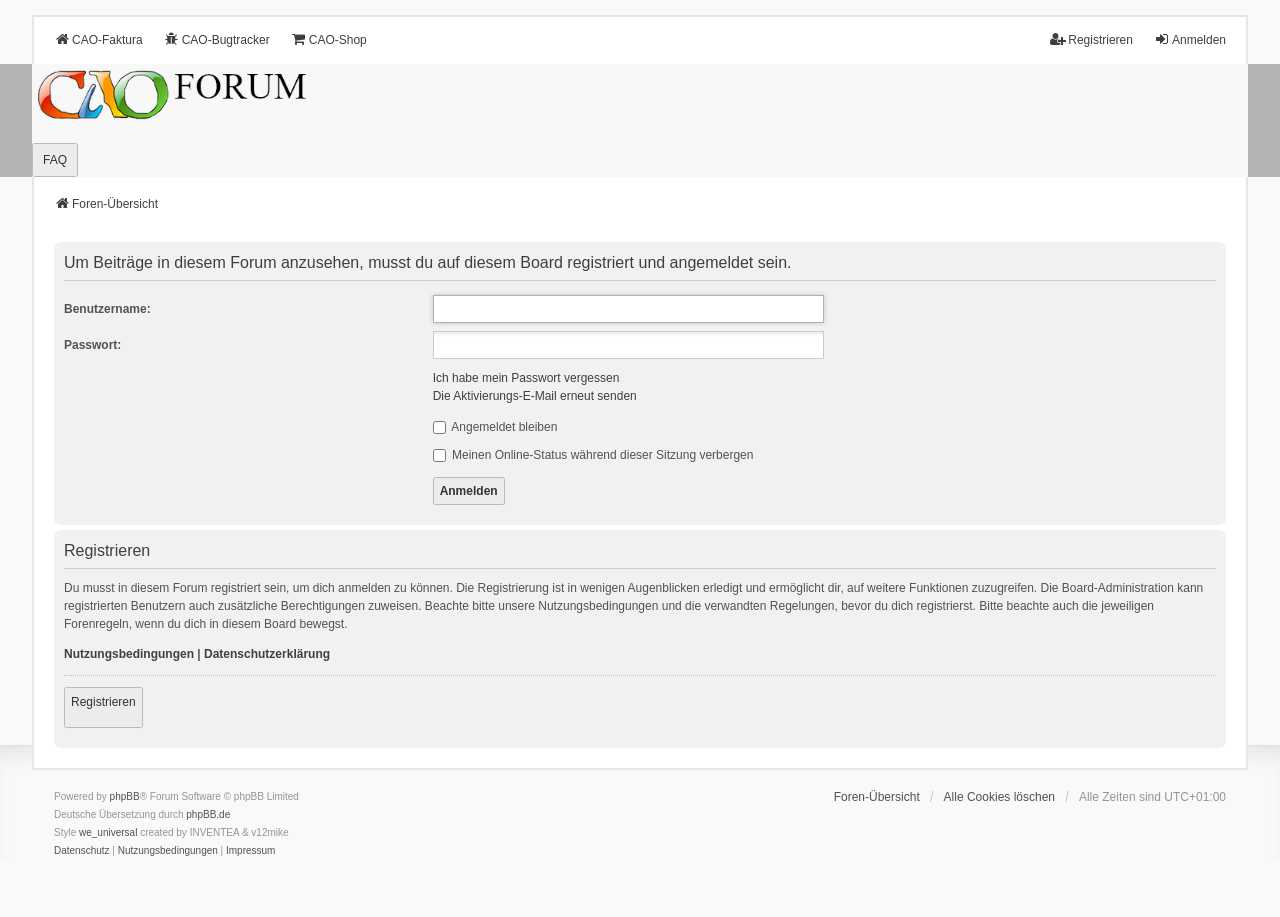 This screenshot has height=917, width=1280. Describe the element at coordinates (526, 378) in the screenshot. I see `Ich habe mein Passwort vergessen` at that location.